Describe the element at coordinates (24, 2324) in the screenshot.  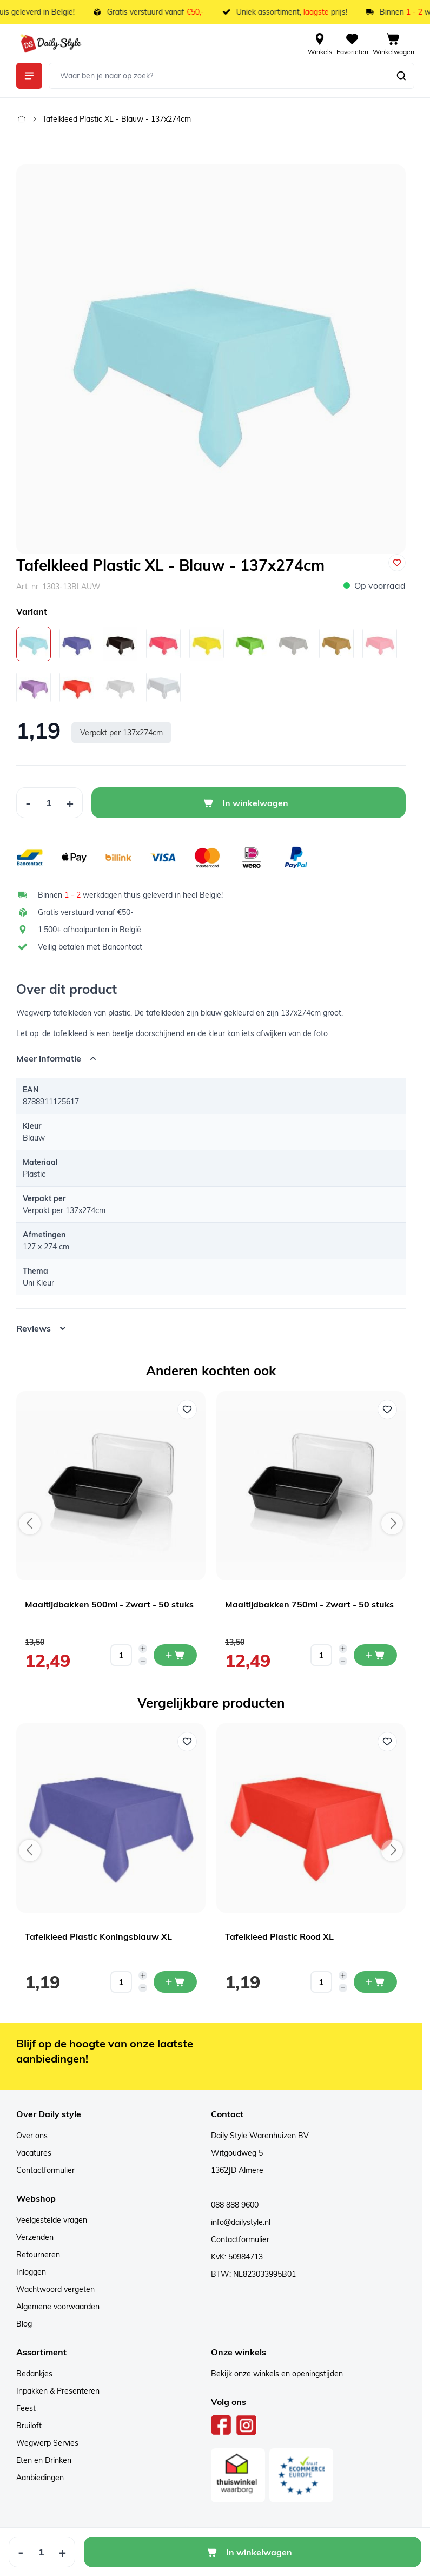
I see `Blog` at that location.